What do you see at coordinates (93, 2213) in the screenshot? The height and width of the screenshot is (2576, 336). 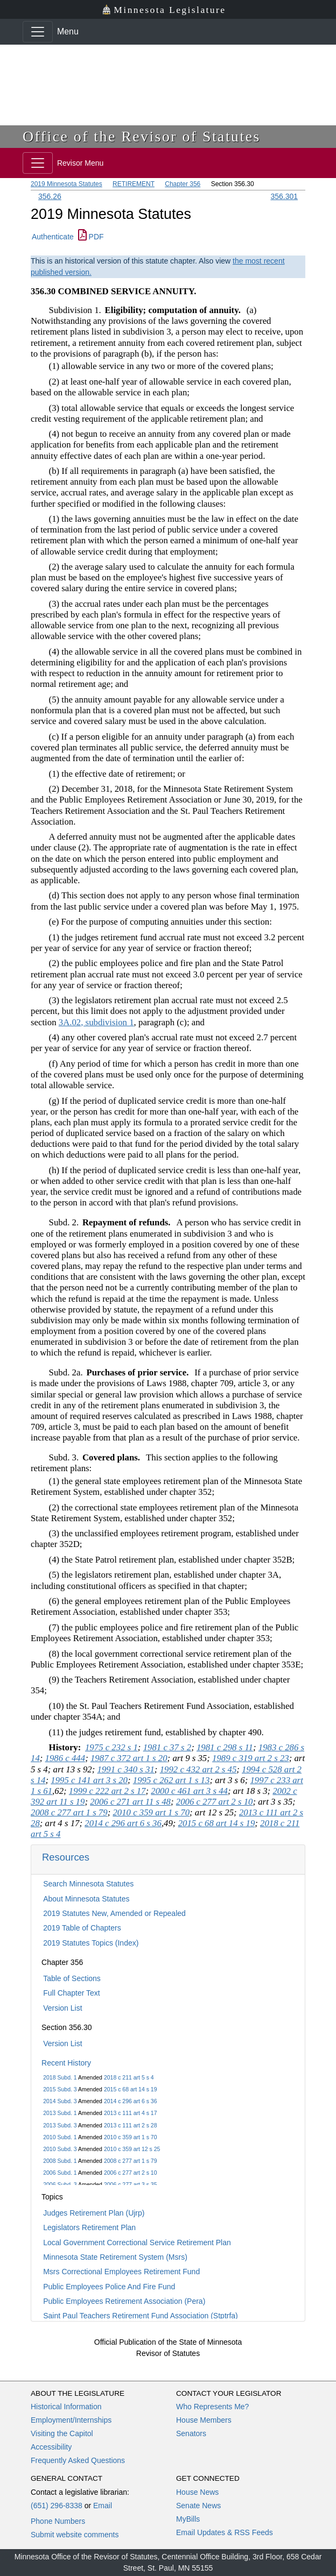 I see `Judges Retirement Plan (Ujrp)` at bounding box center [93, 2213].